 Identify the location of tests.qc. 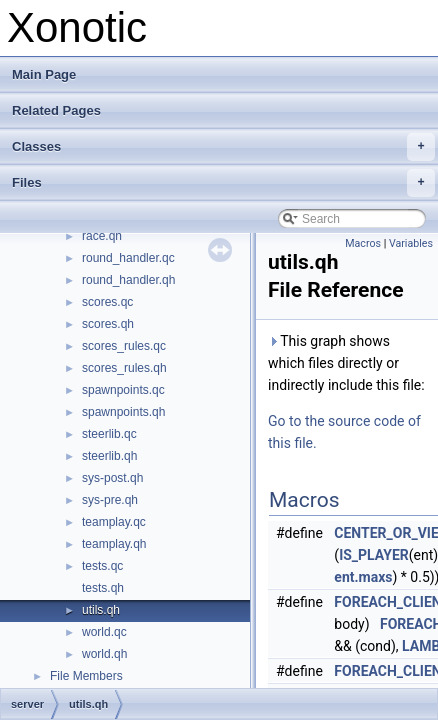
(102, 566).